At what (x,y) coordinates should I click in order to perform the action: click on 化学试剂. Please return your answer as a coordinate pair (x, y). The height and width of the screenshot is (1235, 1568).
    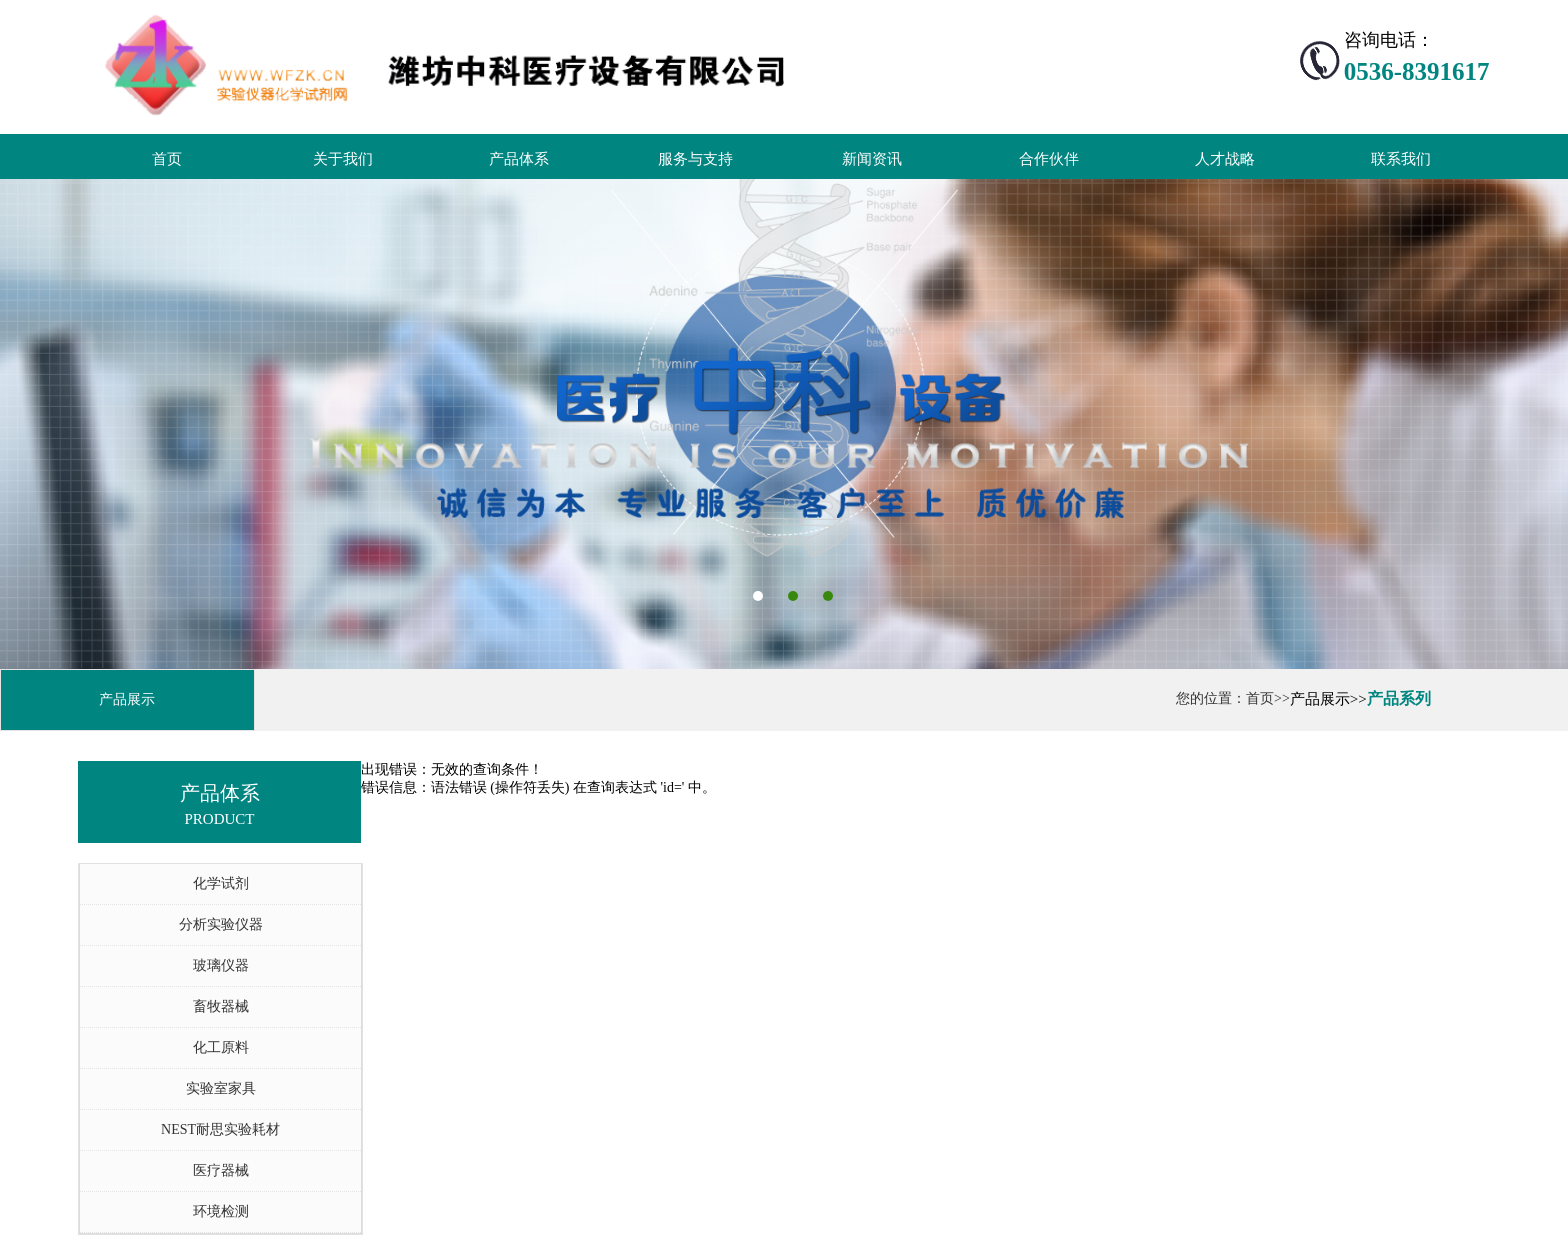
    Looking at the image, I should click on (221, 883).